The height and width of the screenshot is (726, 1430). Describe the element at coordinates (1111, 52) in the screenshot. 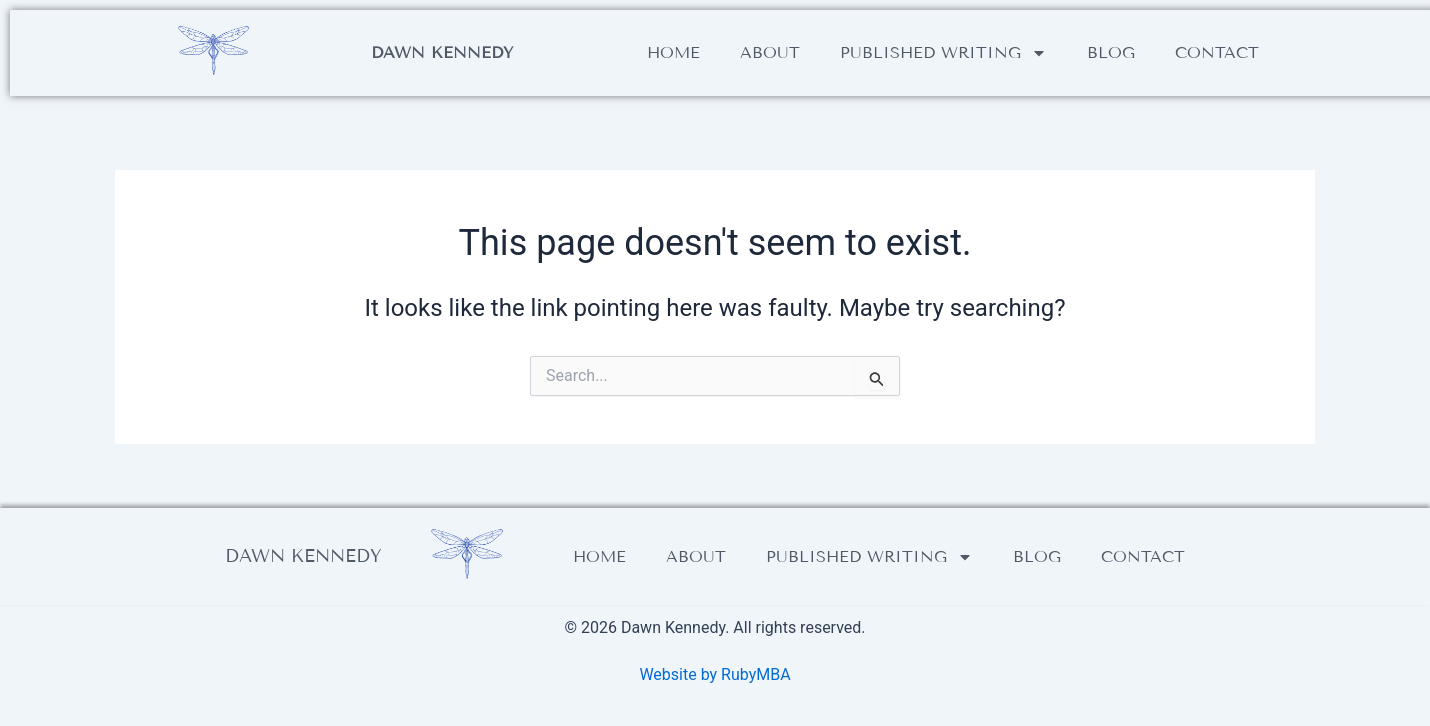

I see `Blog` at that location.